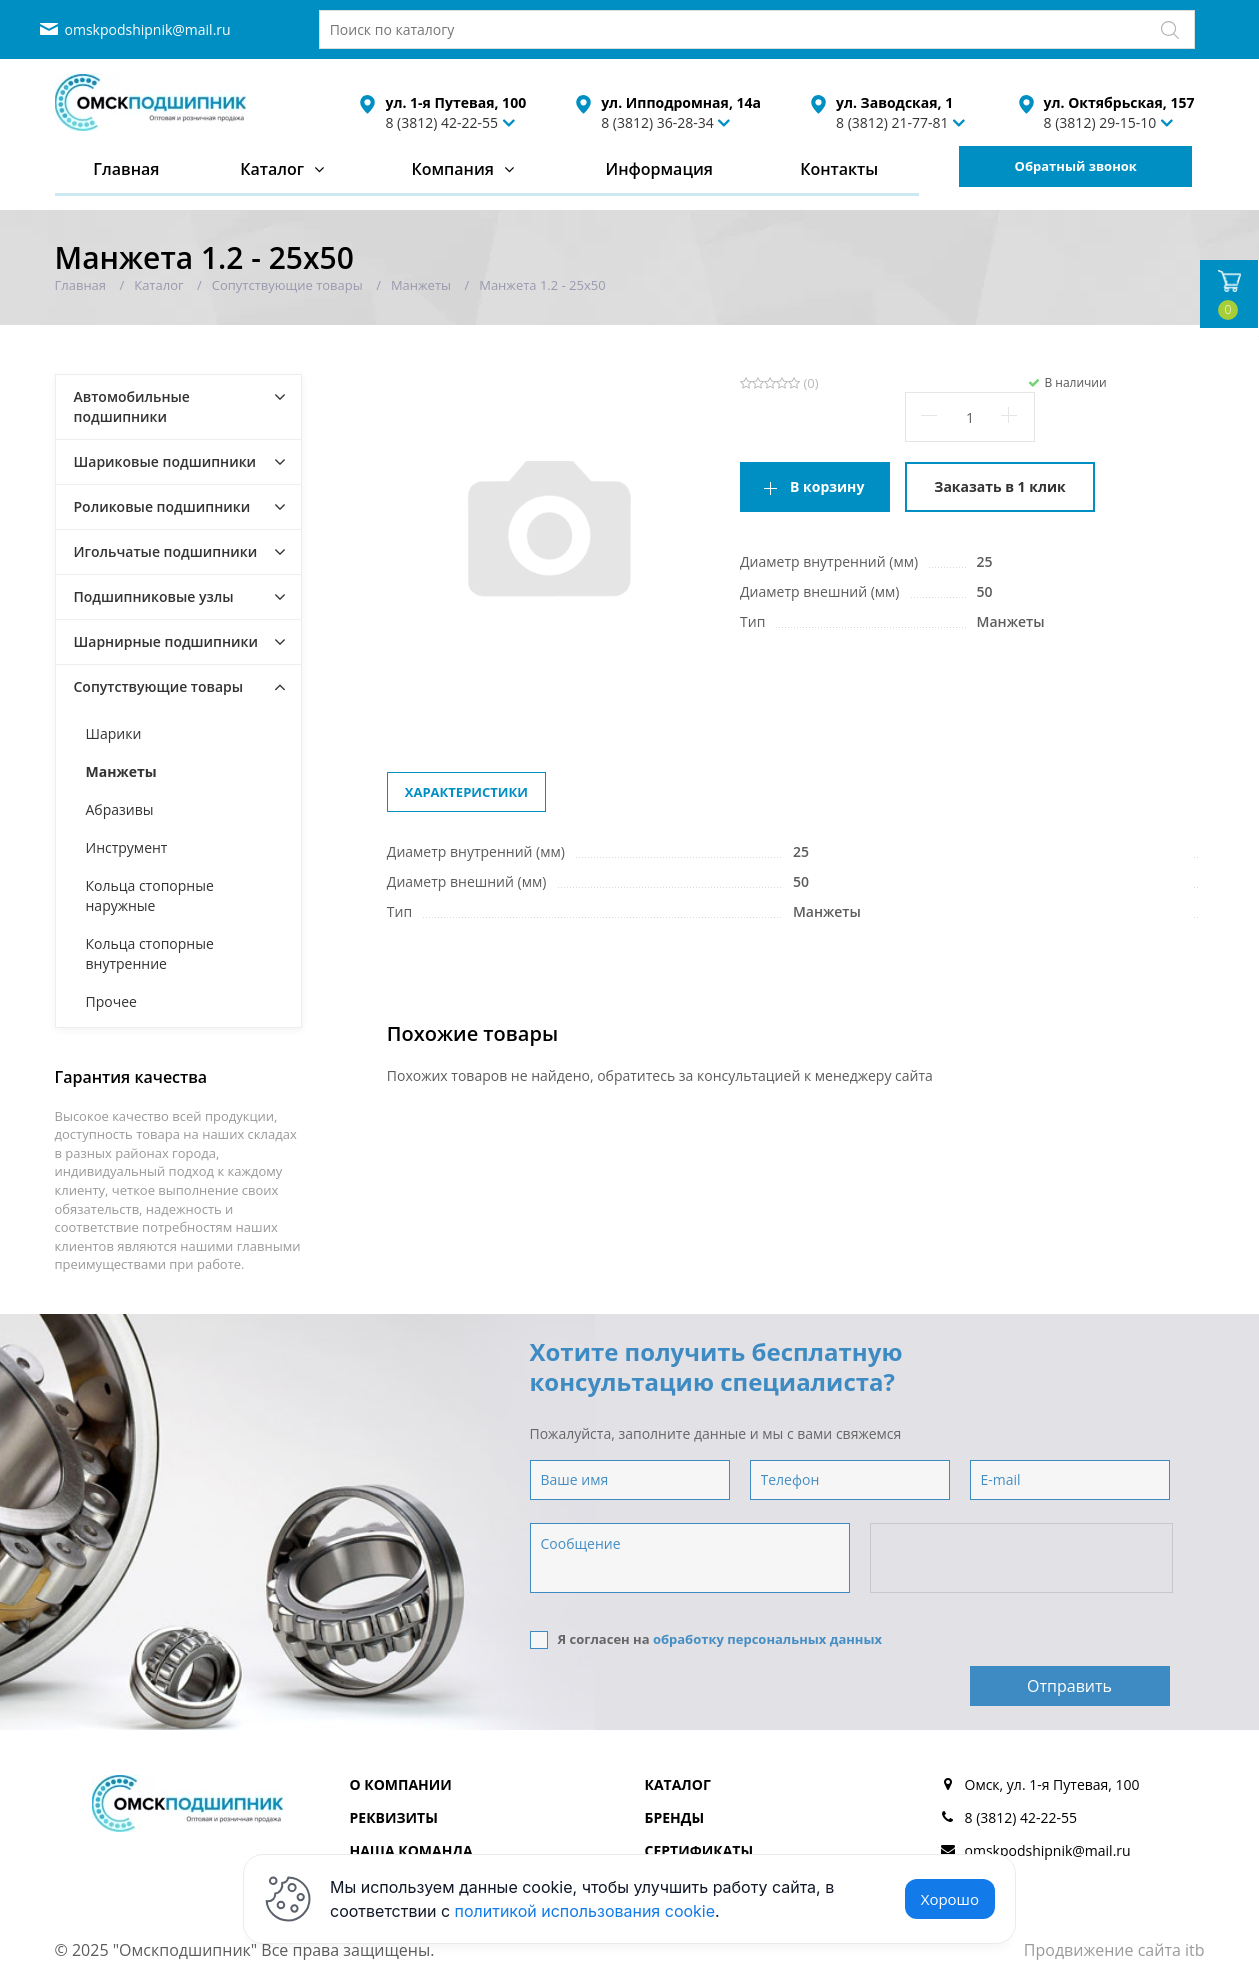  I want to click on Бренды, so click(675, 1770).